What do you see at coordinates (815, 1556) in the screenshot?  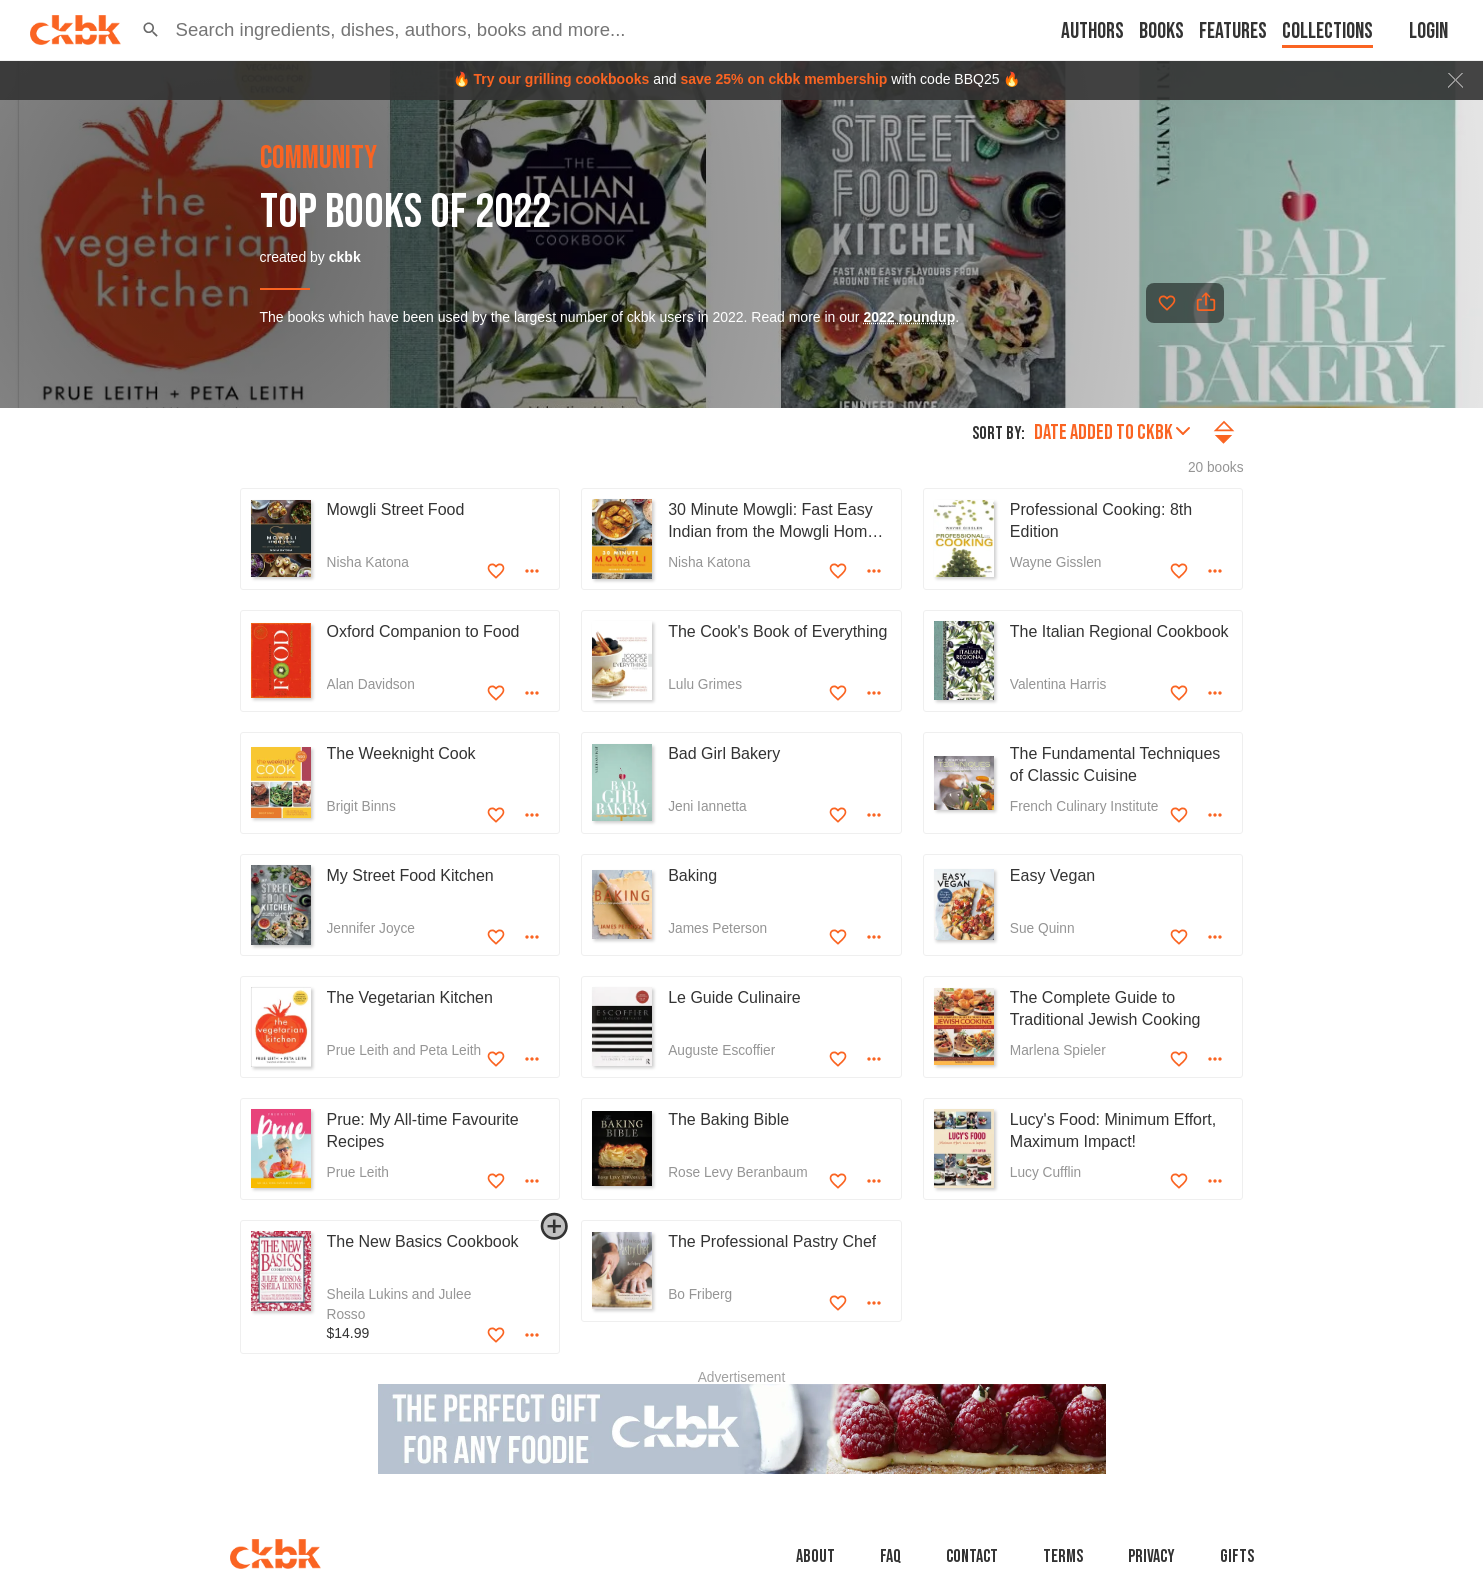 I see `About` at bounding box center [815, 1556].